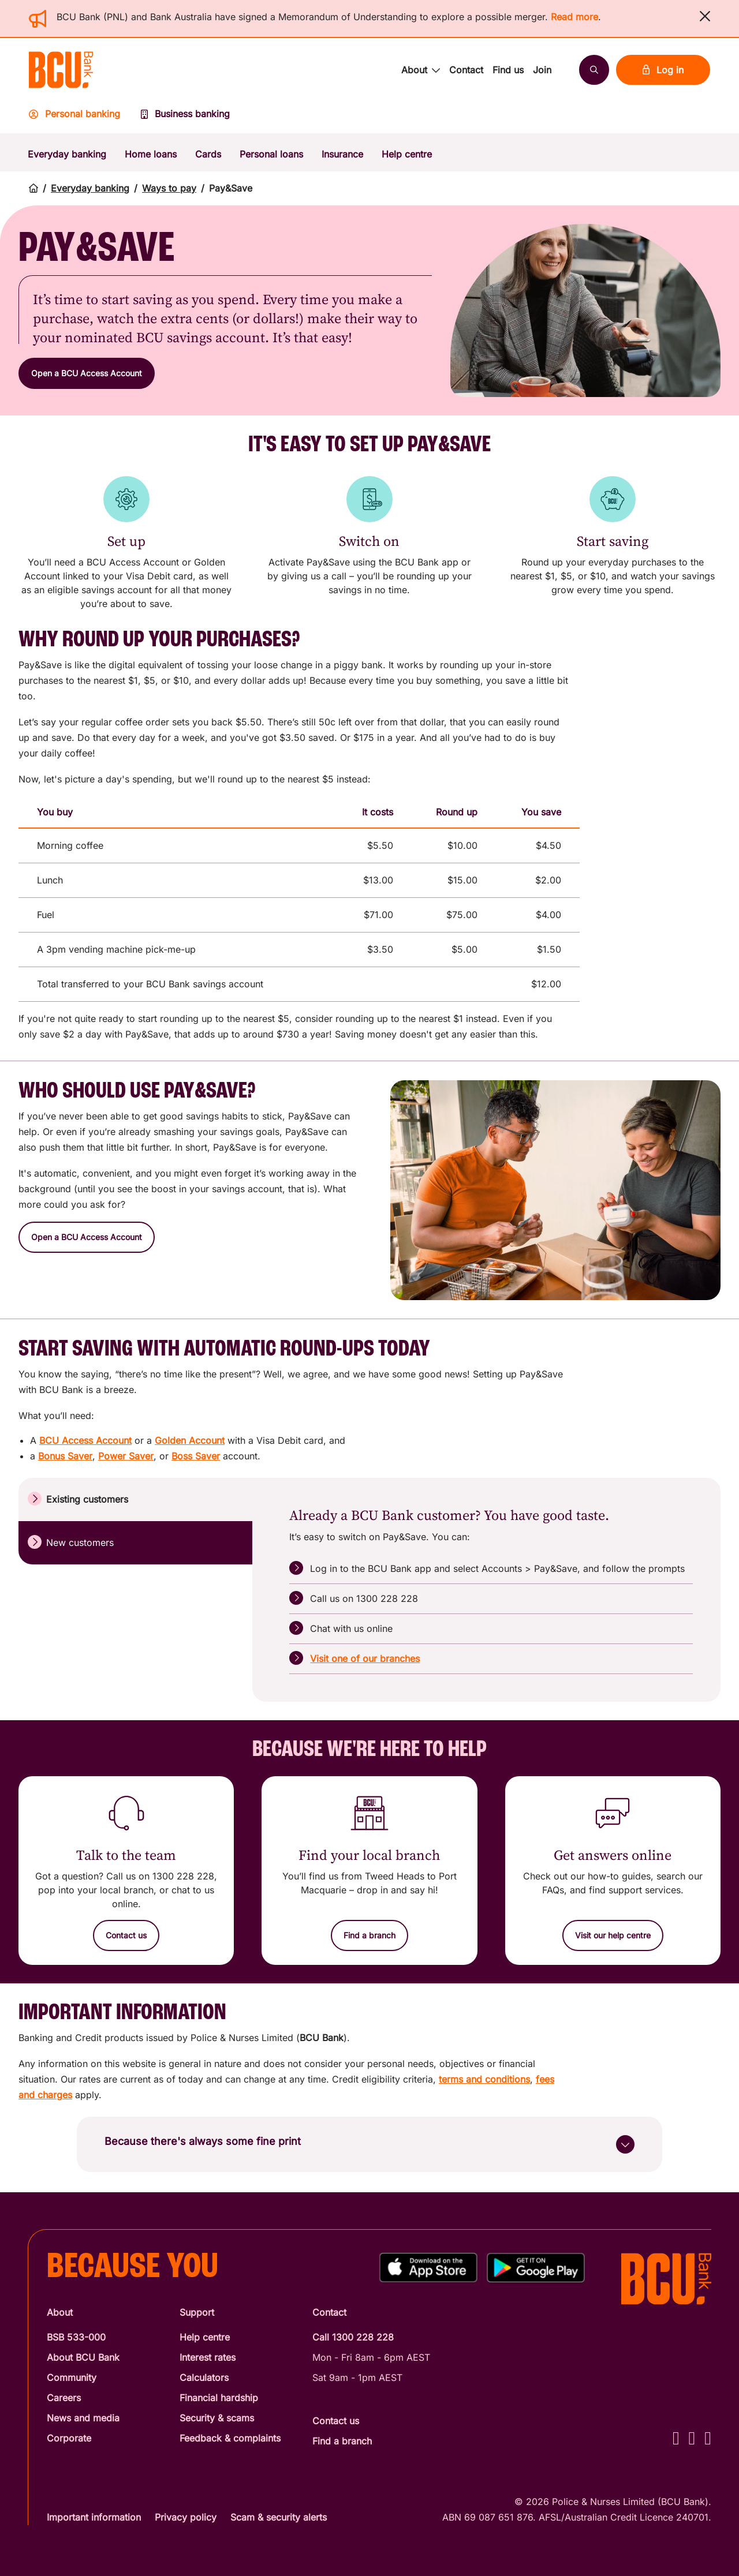  Describe the element at coordinates (612, 1935) in the screenshot. I see `[Visit our help centre]` at that location.